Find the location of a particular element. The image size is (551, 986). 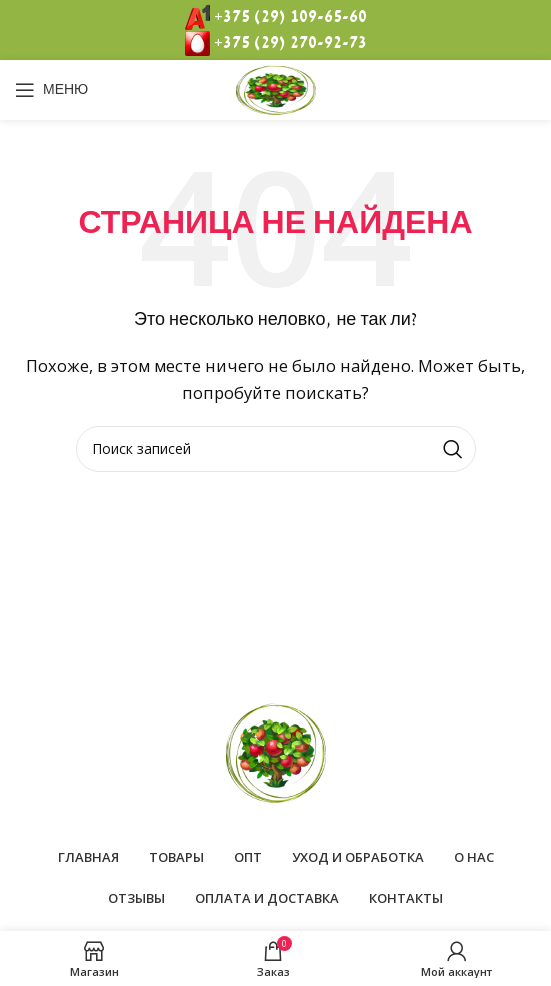

[Open mobile menu] is located at coordinates (51, 90).